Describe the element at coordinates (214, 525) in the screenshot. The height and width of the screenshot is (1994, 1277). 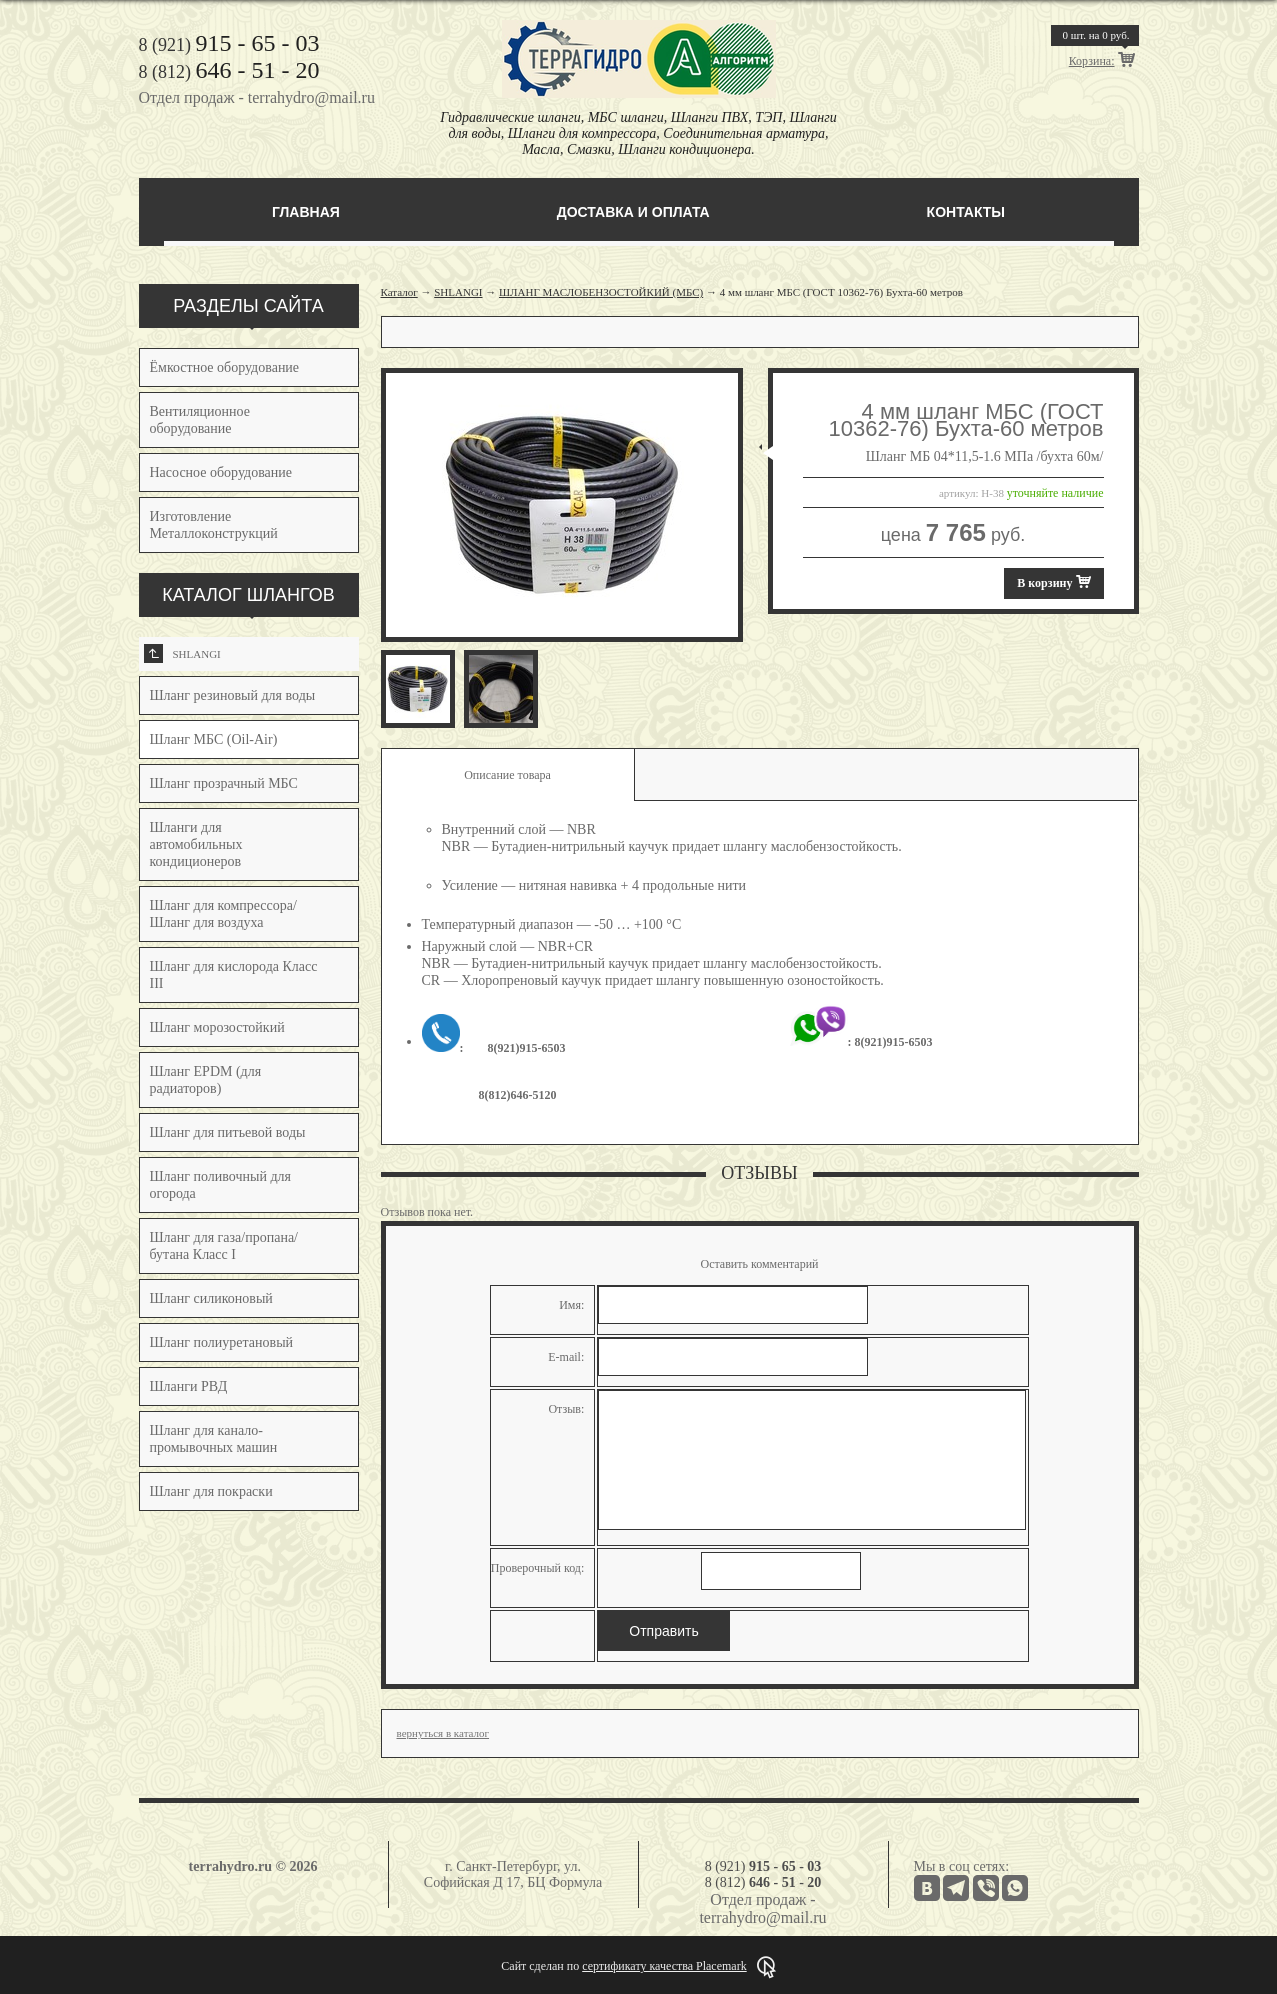
I see `Изготовление Металлоконструкций` at that location.